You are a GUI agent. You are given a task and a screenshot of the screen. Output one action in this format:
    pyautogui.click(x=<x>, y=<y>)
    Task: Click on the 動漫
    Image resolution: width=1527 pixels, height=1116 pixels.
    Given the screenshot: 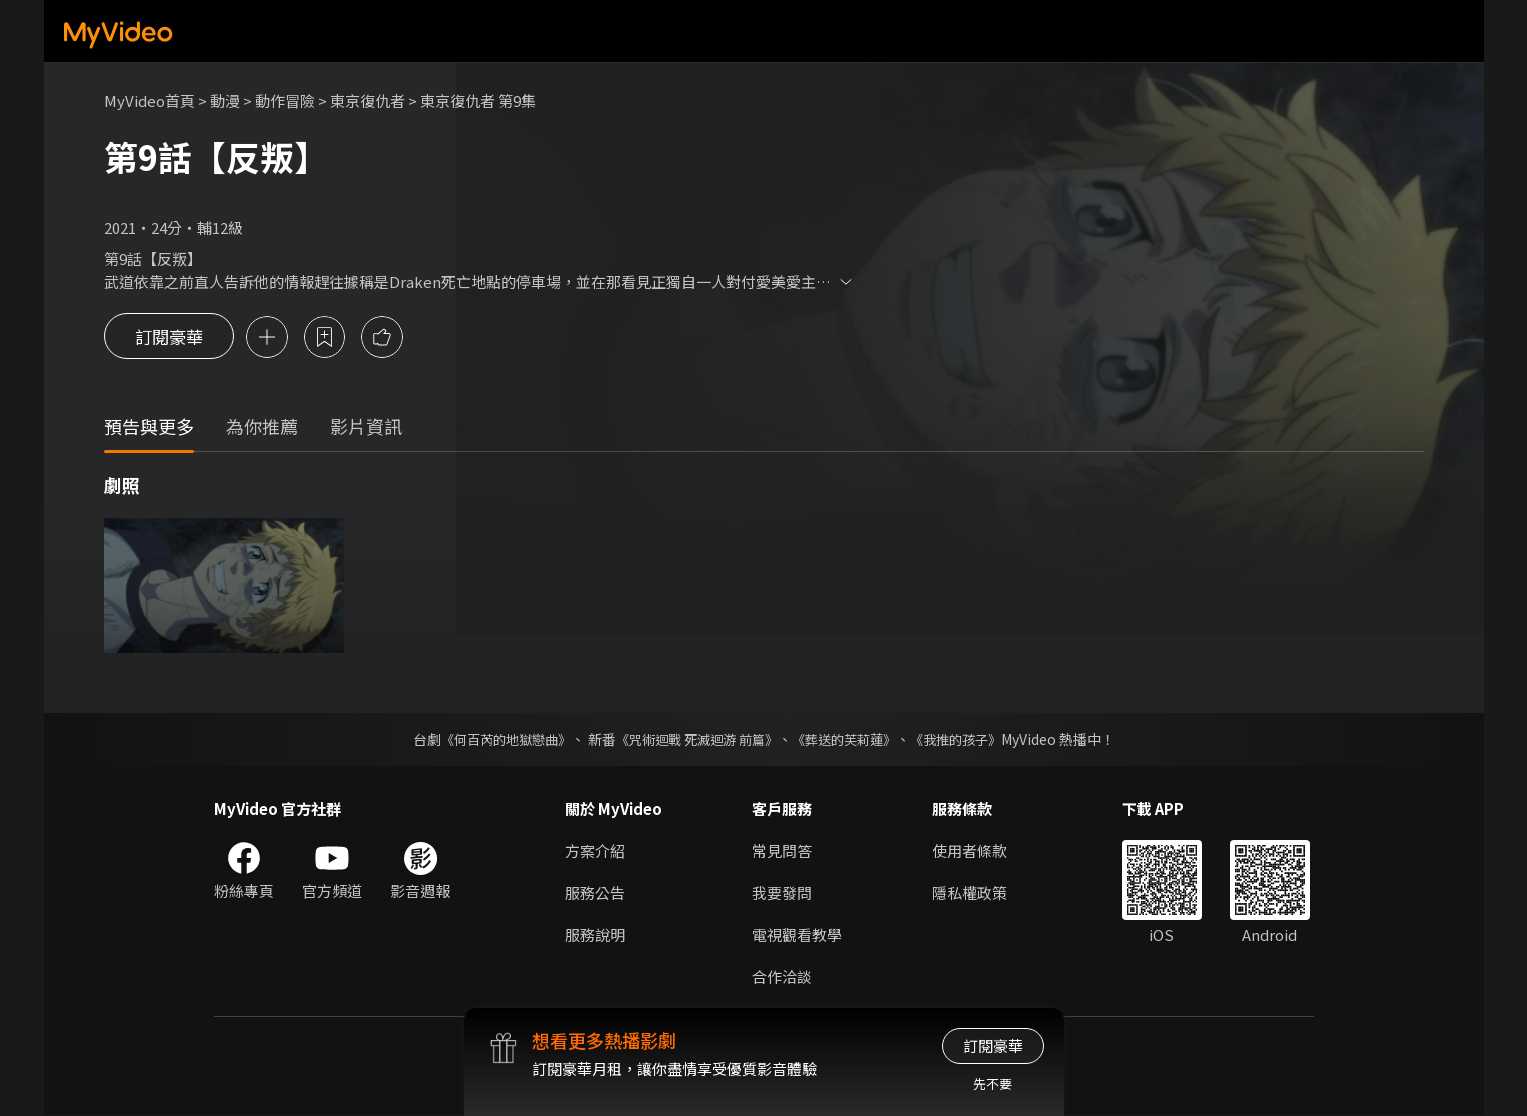 What is the action you would take?
    pyautogui.click(x=225, y=100)
    